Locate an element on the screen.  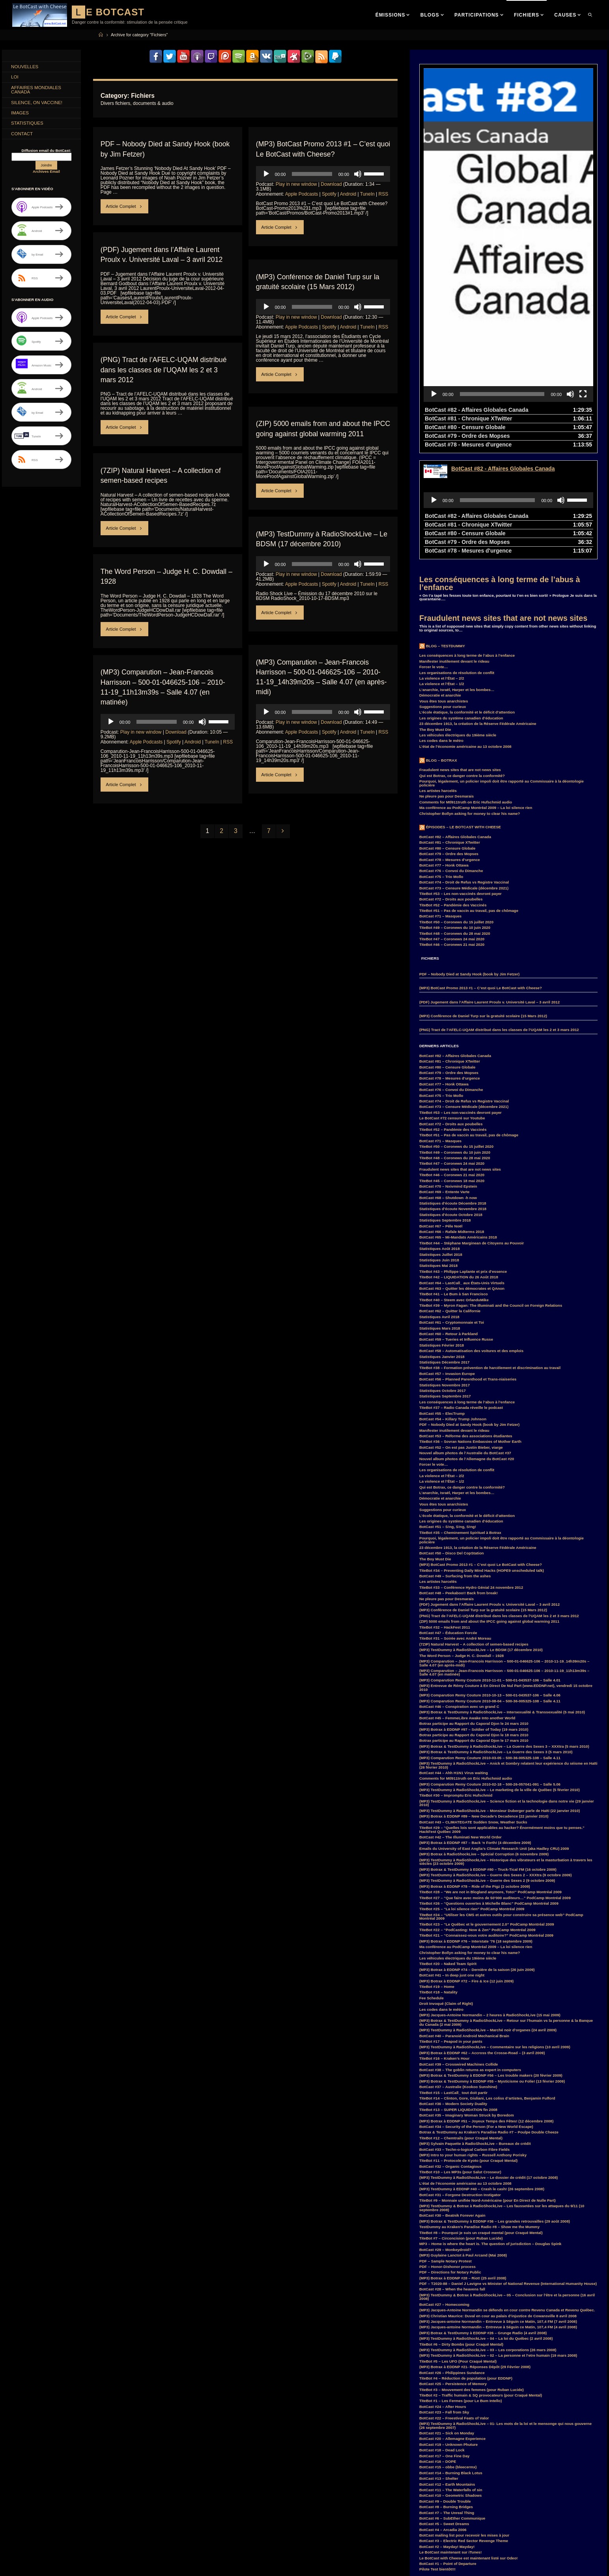
BotCast #74 – Droit de Refus vs Registre Vaccinal is located at coordinates (464, 771).